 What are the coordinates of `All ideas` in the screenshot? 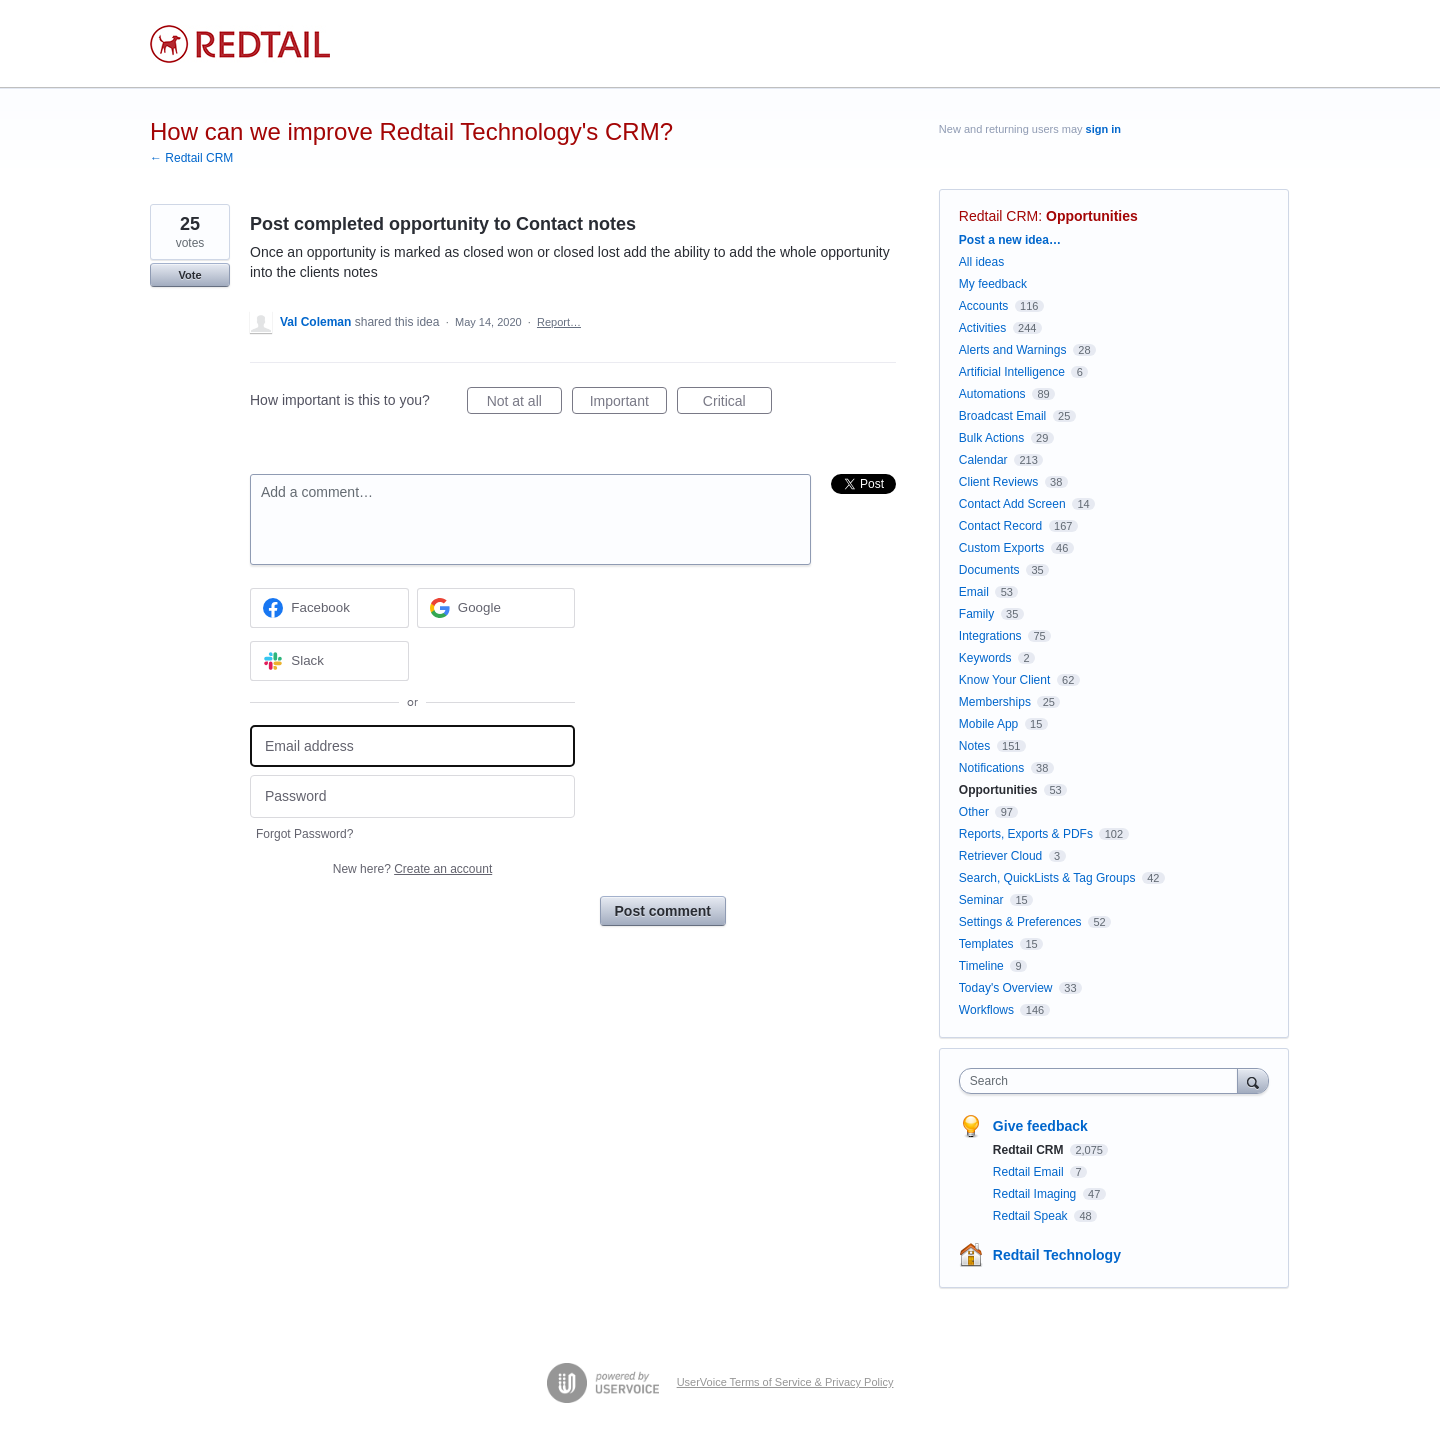 It's located at (981, 262).